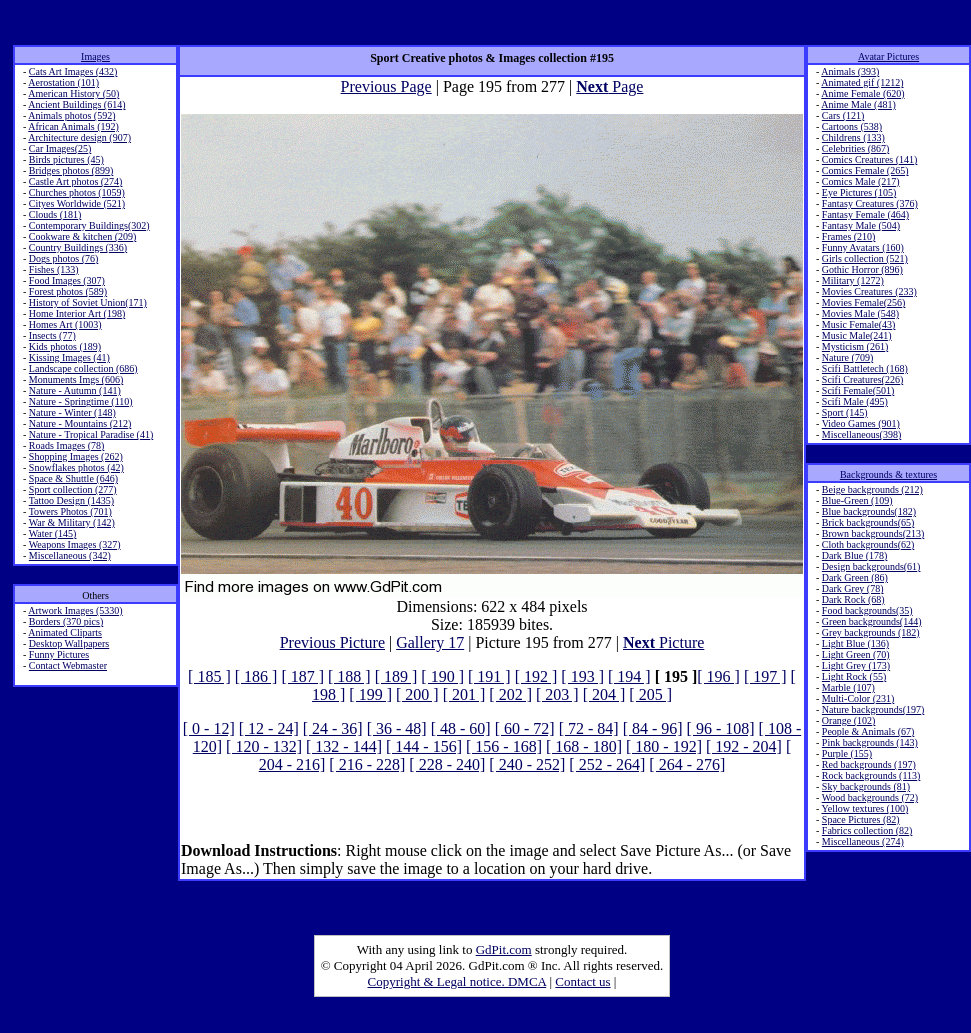  I want to click on Nature - Winter (148), so click(72, 412).